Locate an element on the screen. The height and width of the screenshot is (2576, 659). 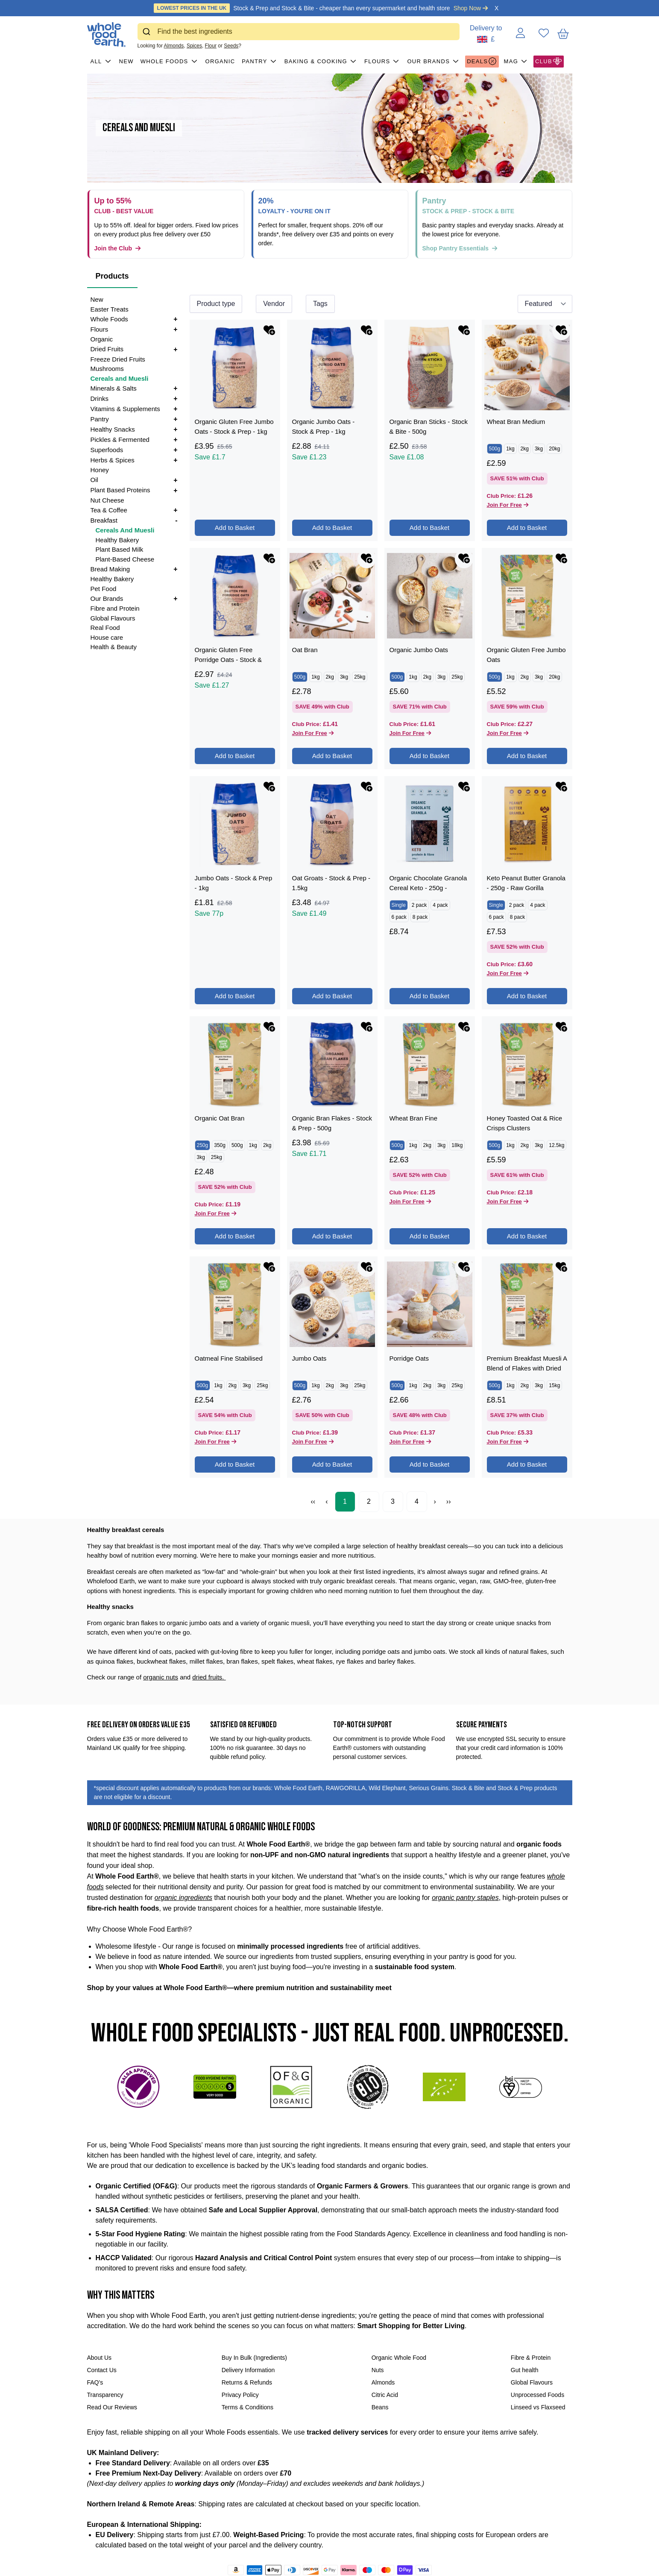
Delivery Information is located at coordinates (248, 2102).